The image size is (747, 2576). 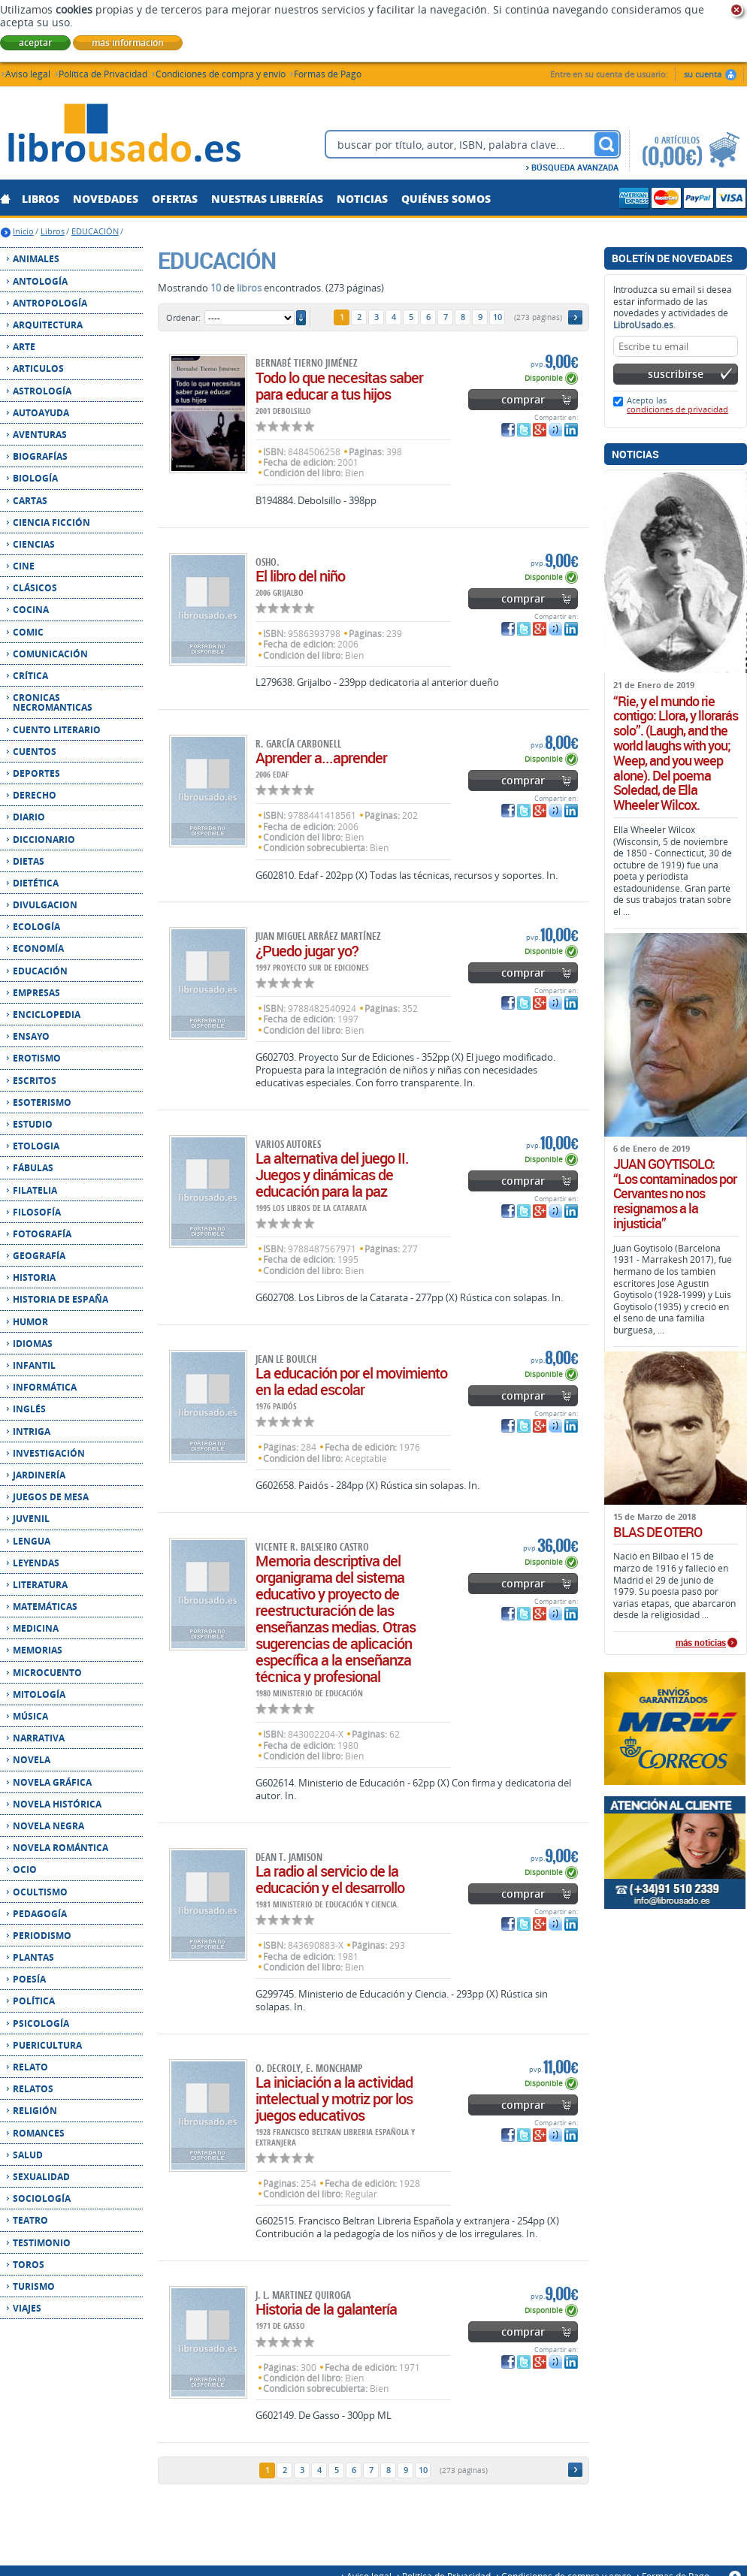 What do you see at coordinates (677, 409) in the screenshot?
I see `condiciones de privacidad` at bounding box center [677, 409].